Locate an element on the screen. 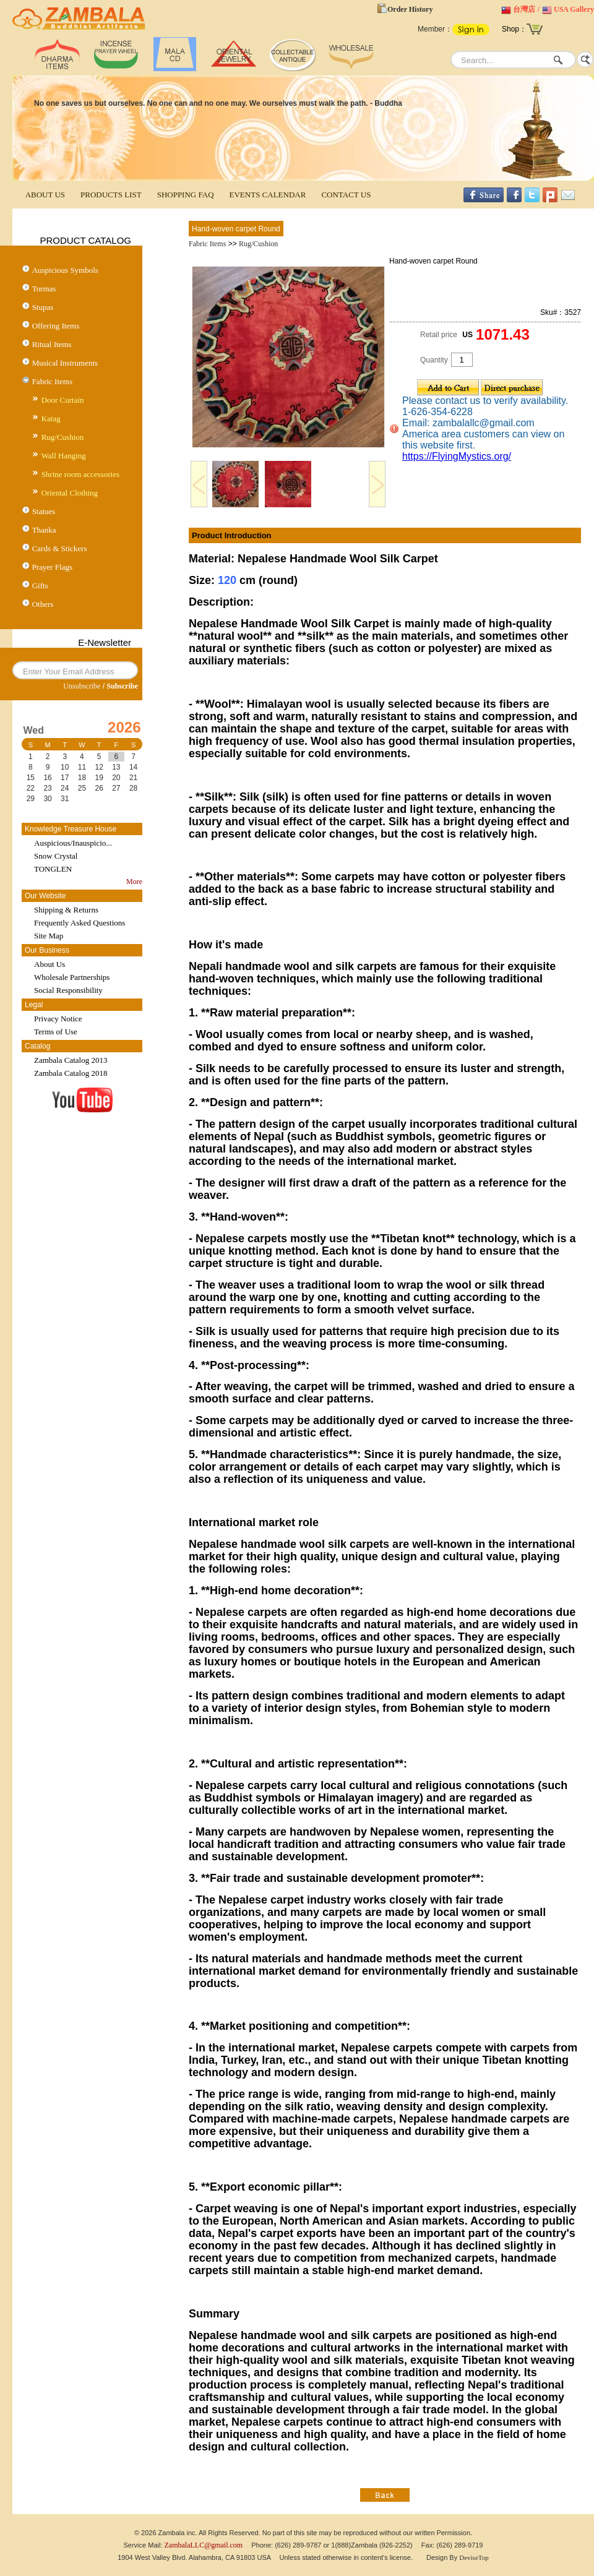 This screenshot has height=2576, width=594. EVENTS CALENDAR is located at coordinates (268, 194).